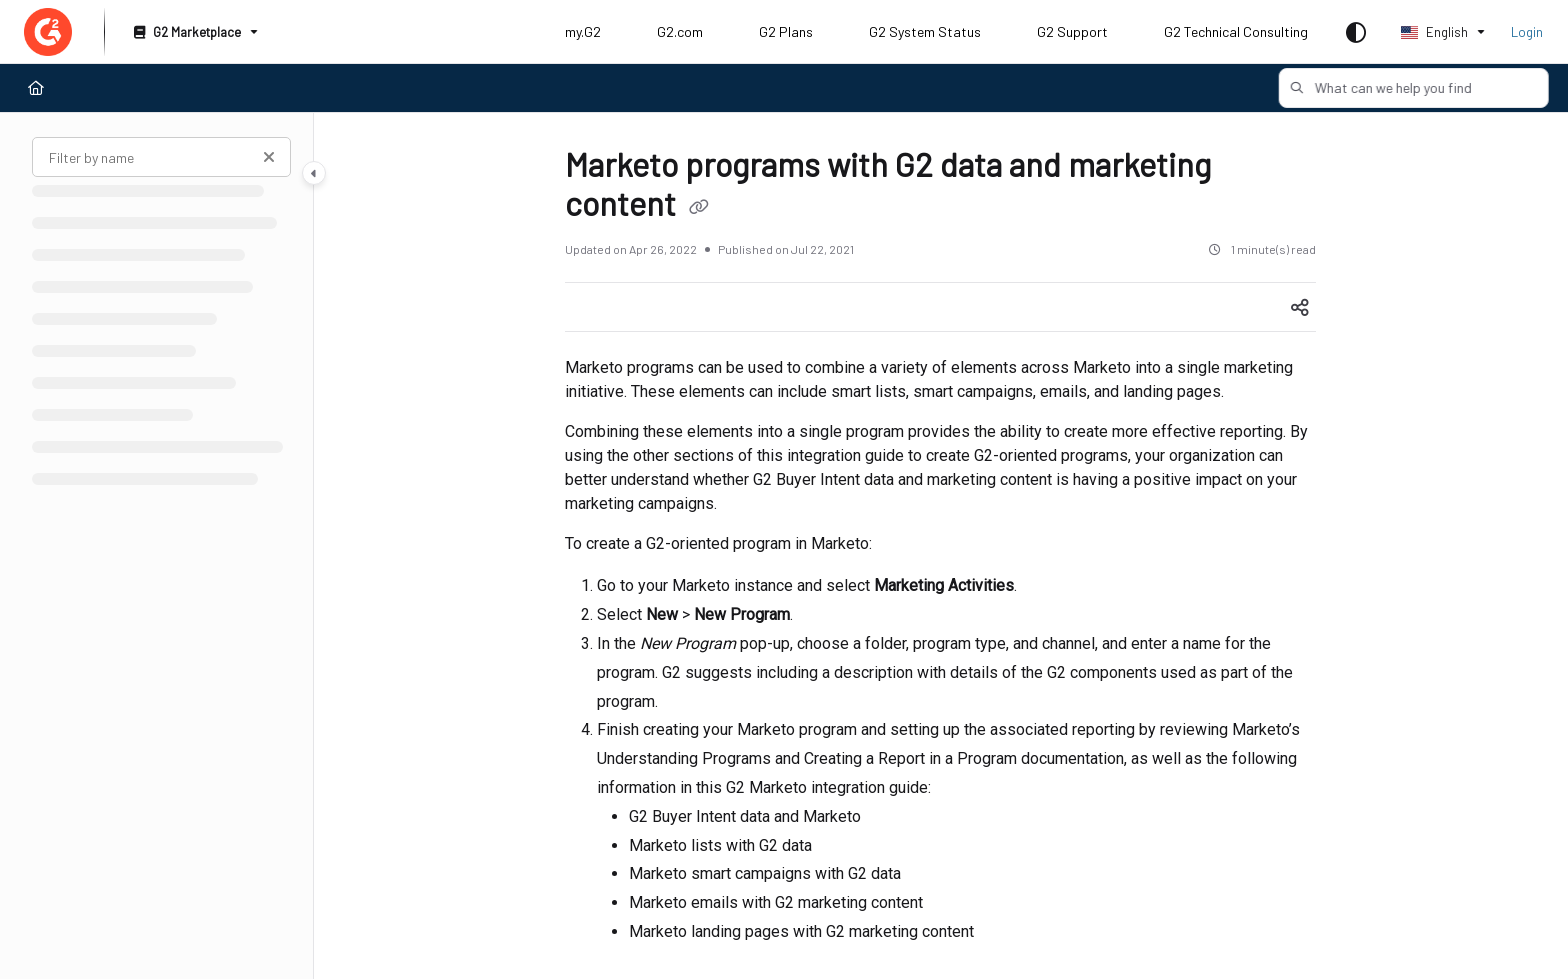  What do you see at coordinates (1236, 31) in the screenshot?
I see `G2 Technical Consulting` at bounding box center [1236, 31].